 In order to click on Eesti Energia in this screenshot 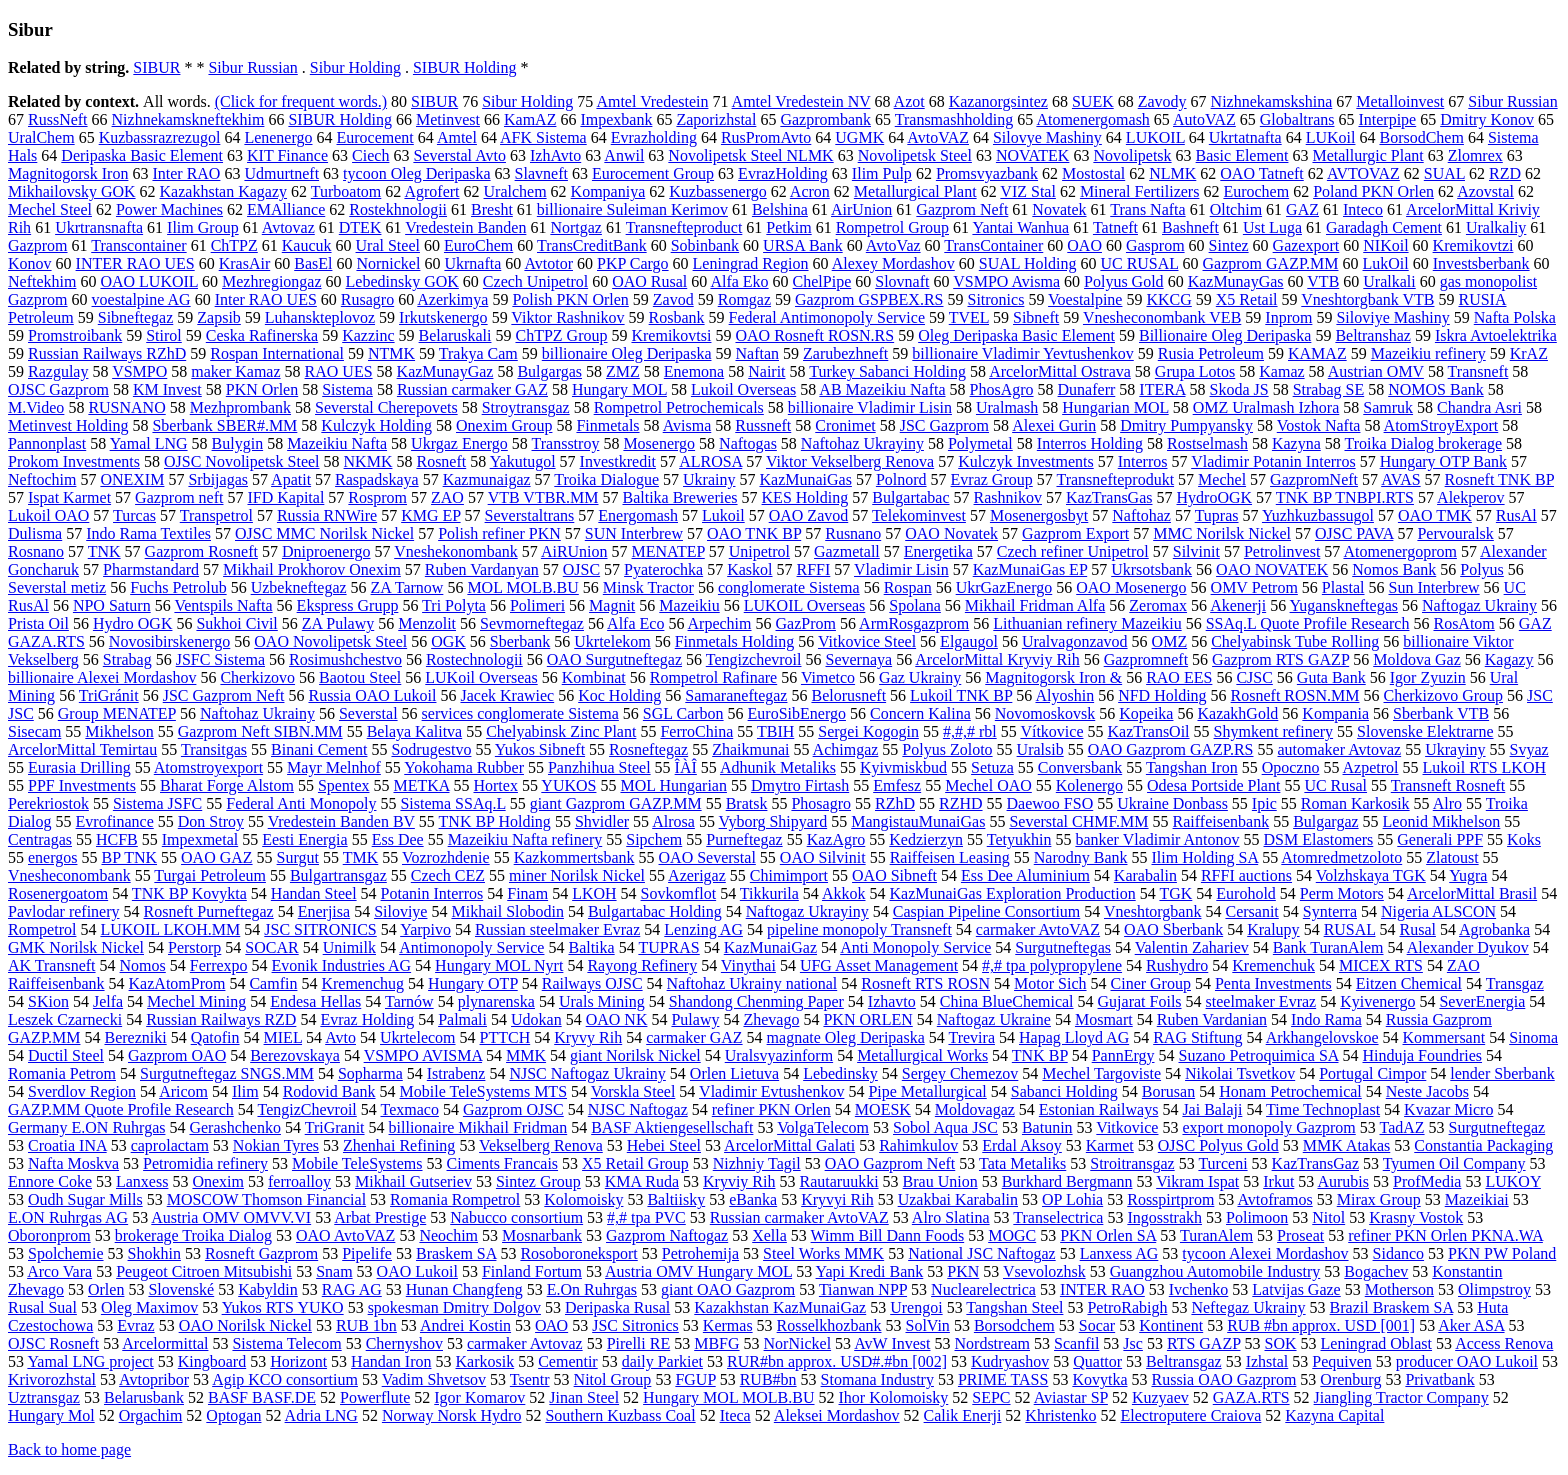, I will do `click(304, 839)`.